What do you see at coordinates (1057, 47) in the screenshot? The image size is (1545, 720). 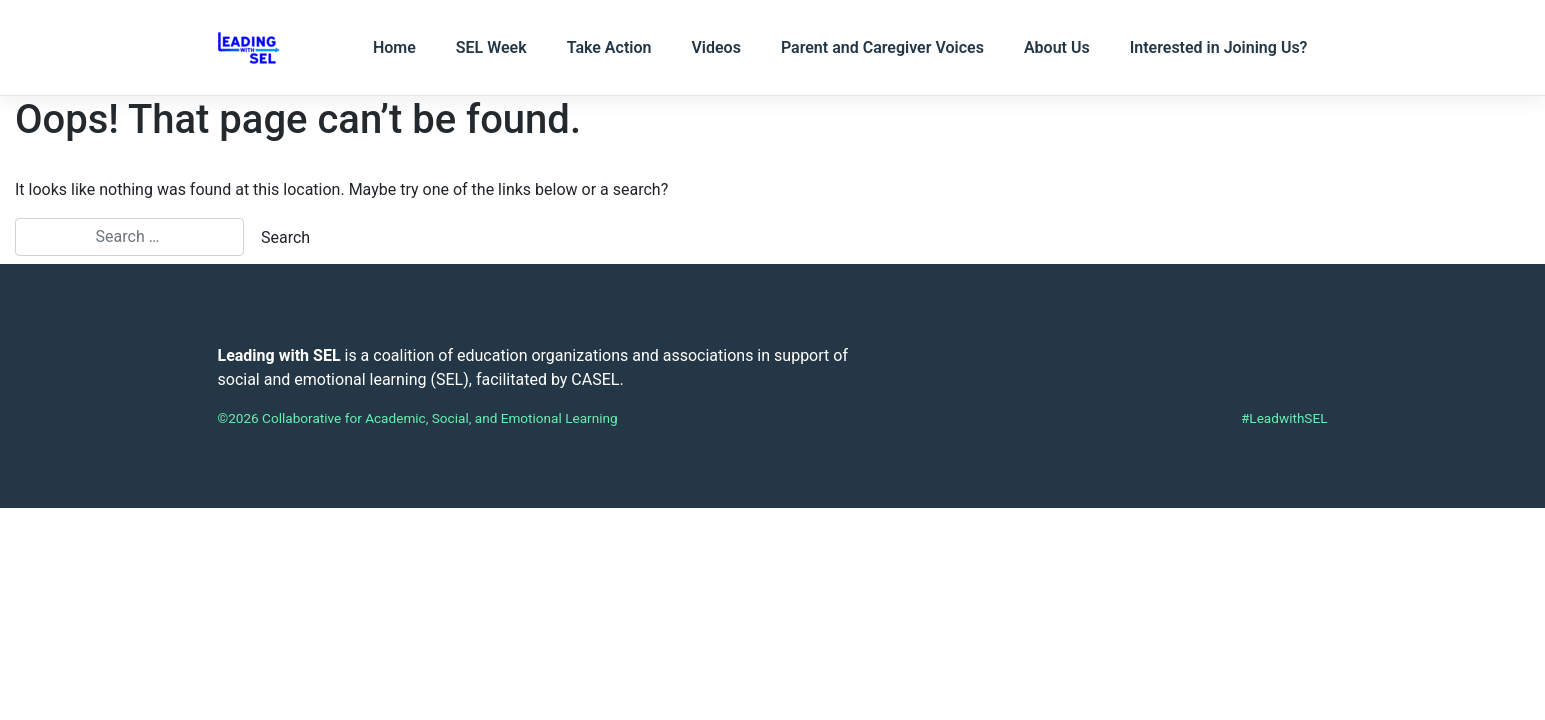 I see `About Us` at bounding box center [1057, 47].